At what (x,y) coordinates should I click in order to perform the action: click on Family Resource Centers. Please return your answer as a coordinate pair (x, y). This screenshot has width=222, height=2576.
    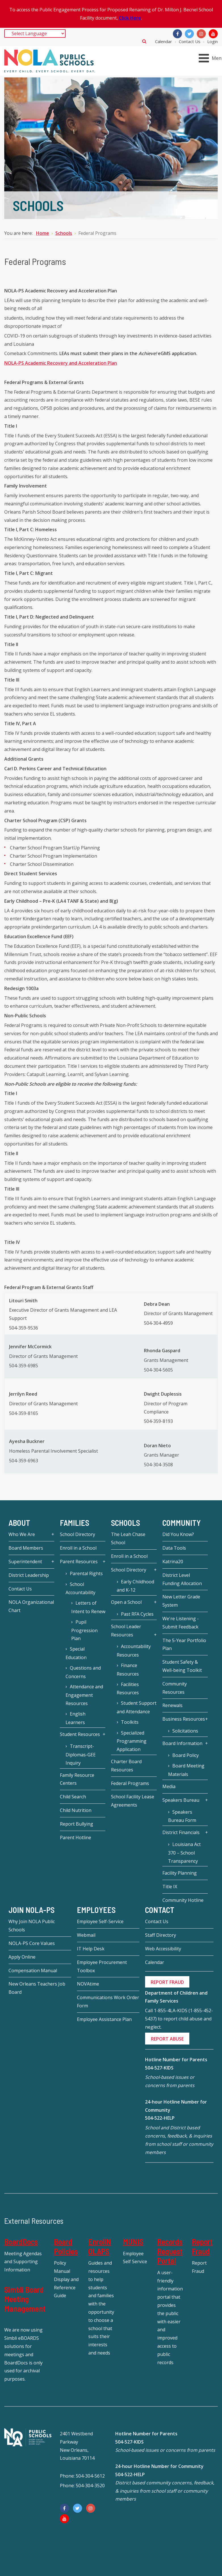
    Looking at the image, I should click on (77, 1779).